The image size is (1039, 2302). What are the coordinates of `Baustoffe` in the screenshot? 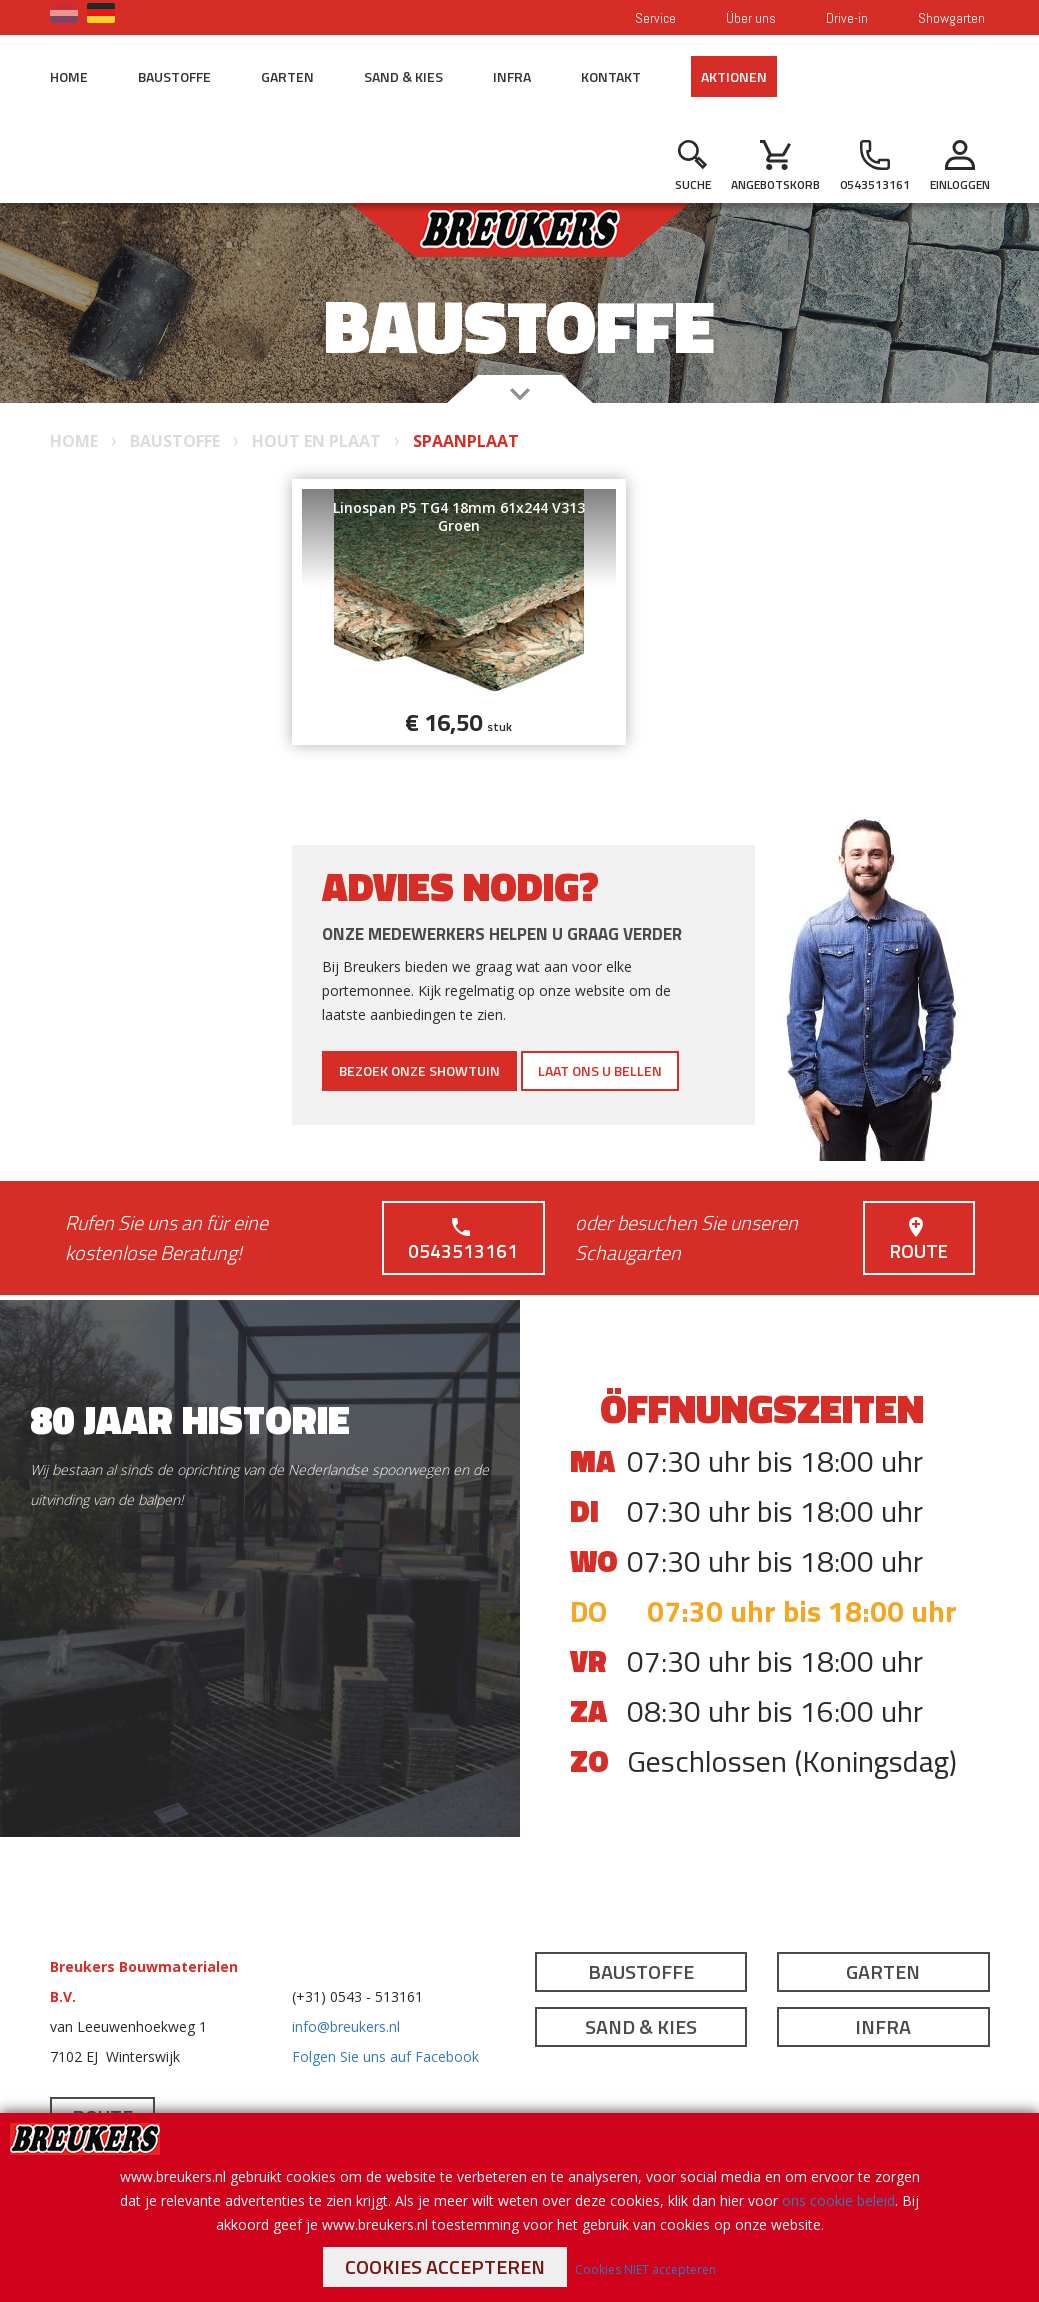 It's located at (174, 76).